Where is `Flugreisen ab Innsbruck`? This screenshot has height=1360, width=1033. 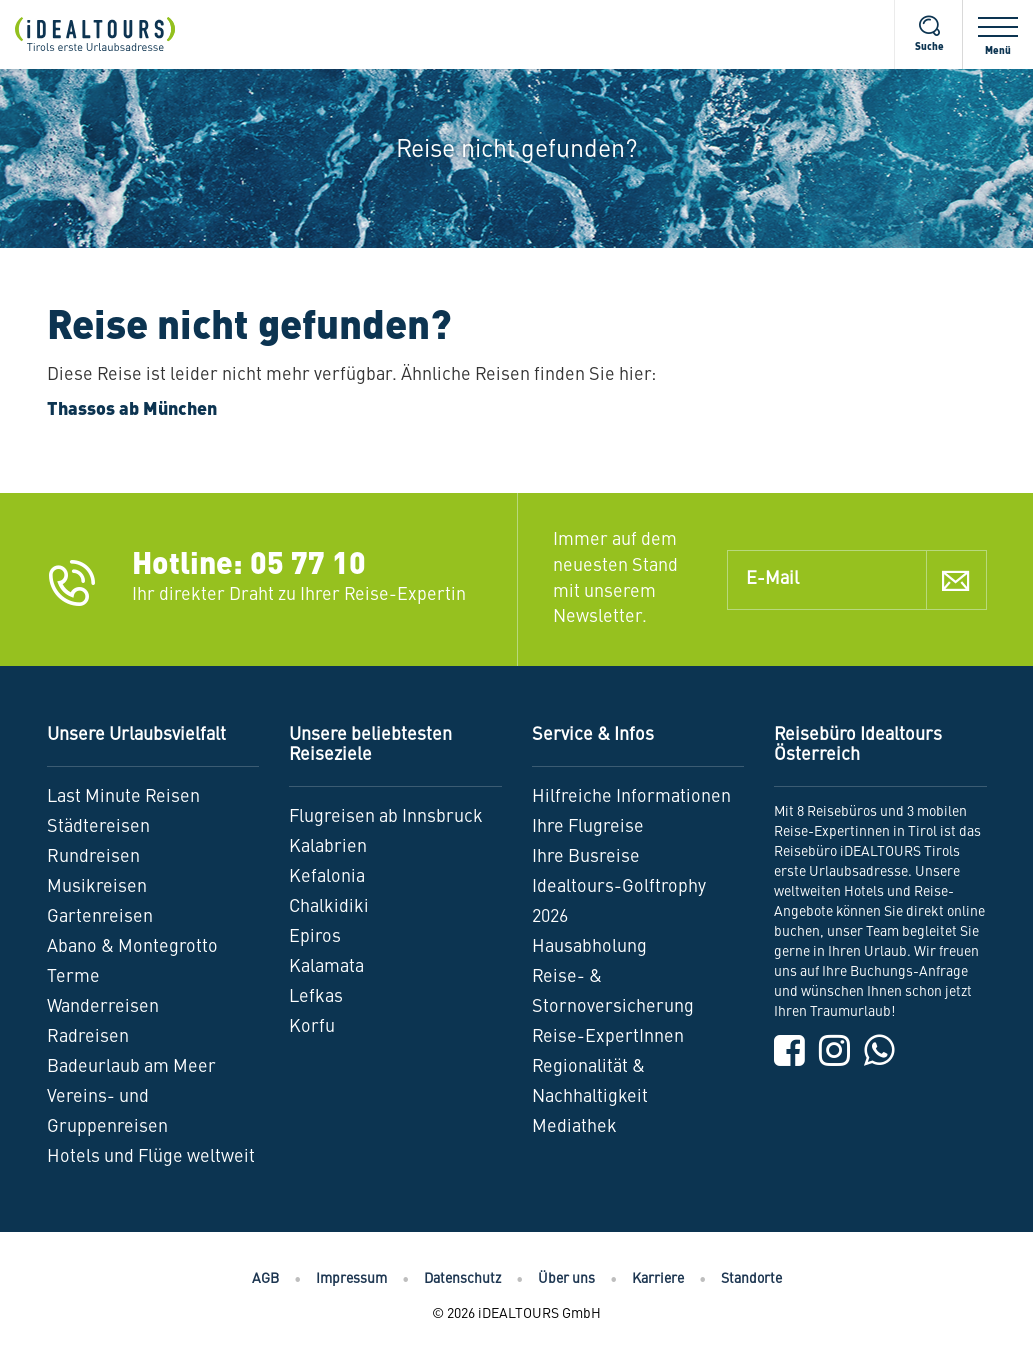 Flugreisen ab Innsbruck is located at coordinates (386, 817).